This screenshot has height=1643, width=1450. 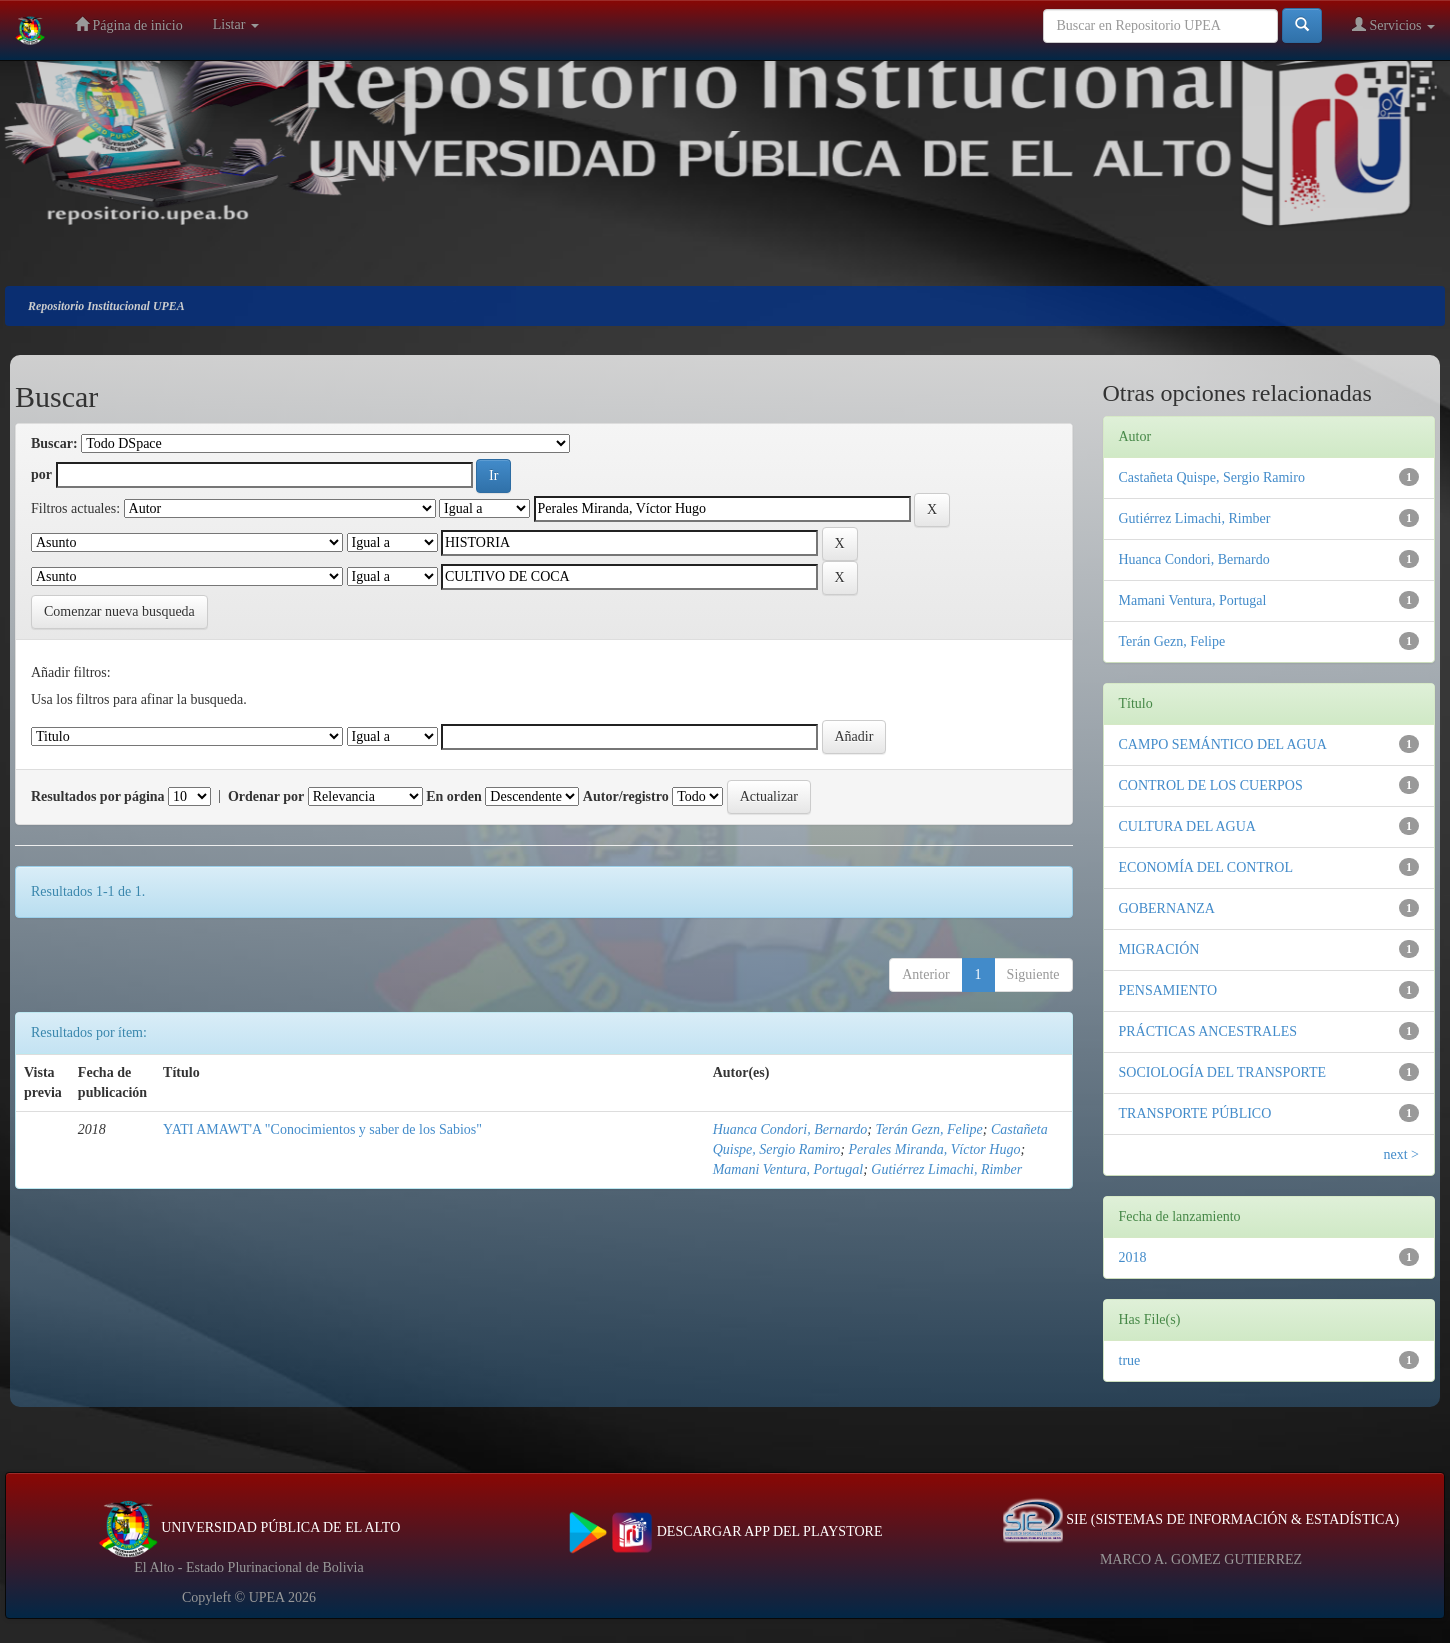 I want to click on SOCIOLOGÍA DEL TRANSPORTE, so click(x=1223, y=1072).